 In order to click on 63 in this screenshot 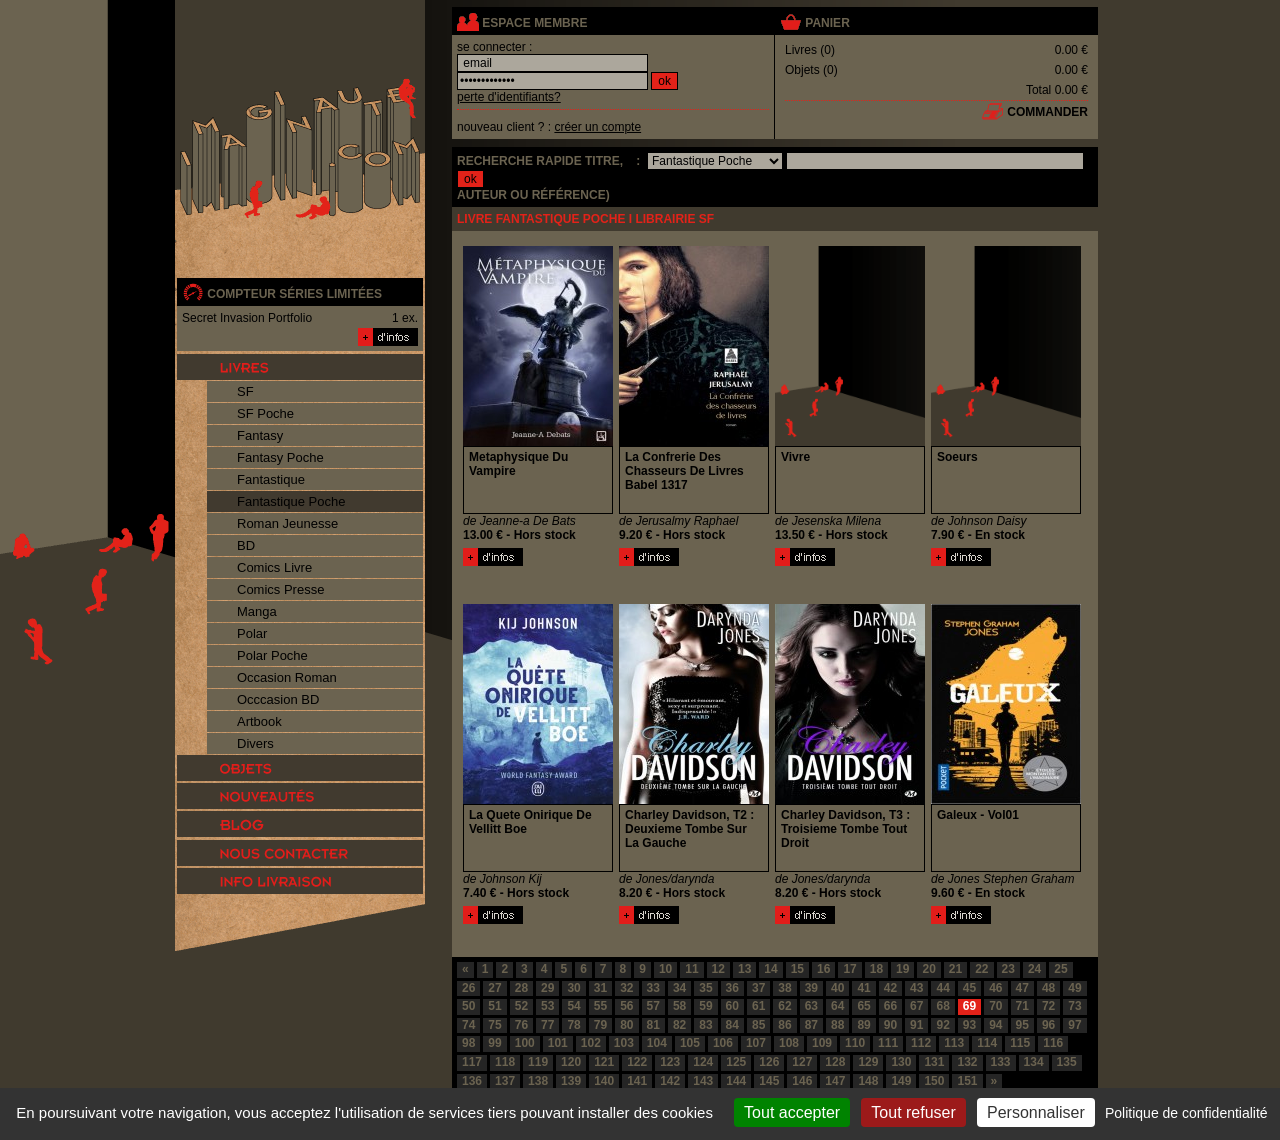, I will do `click(811, 1006)`.